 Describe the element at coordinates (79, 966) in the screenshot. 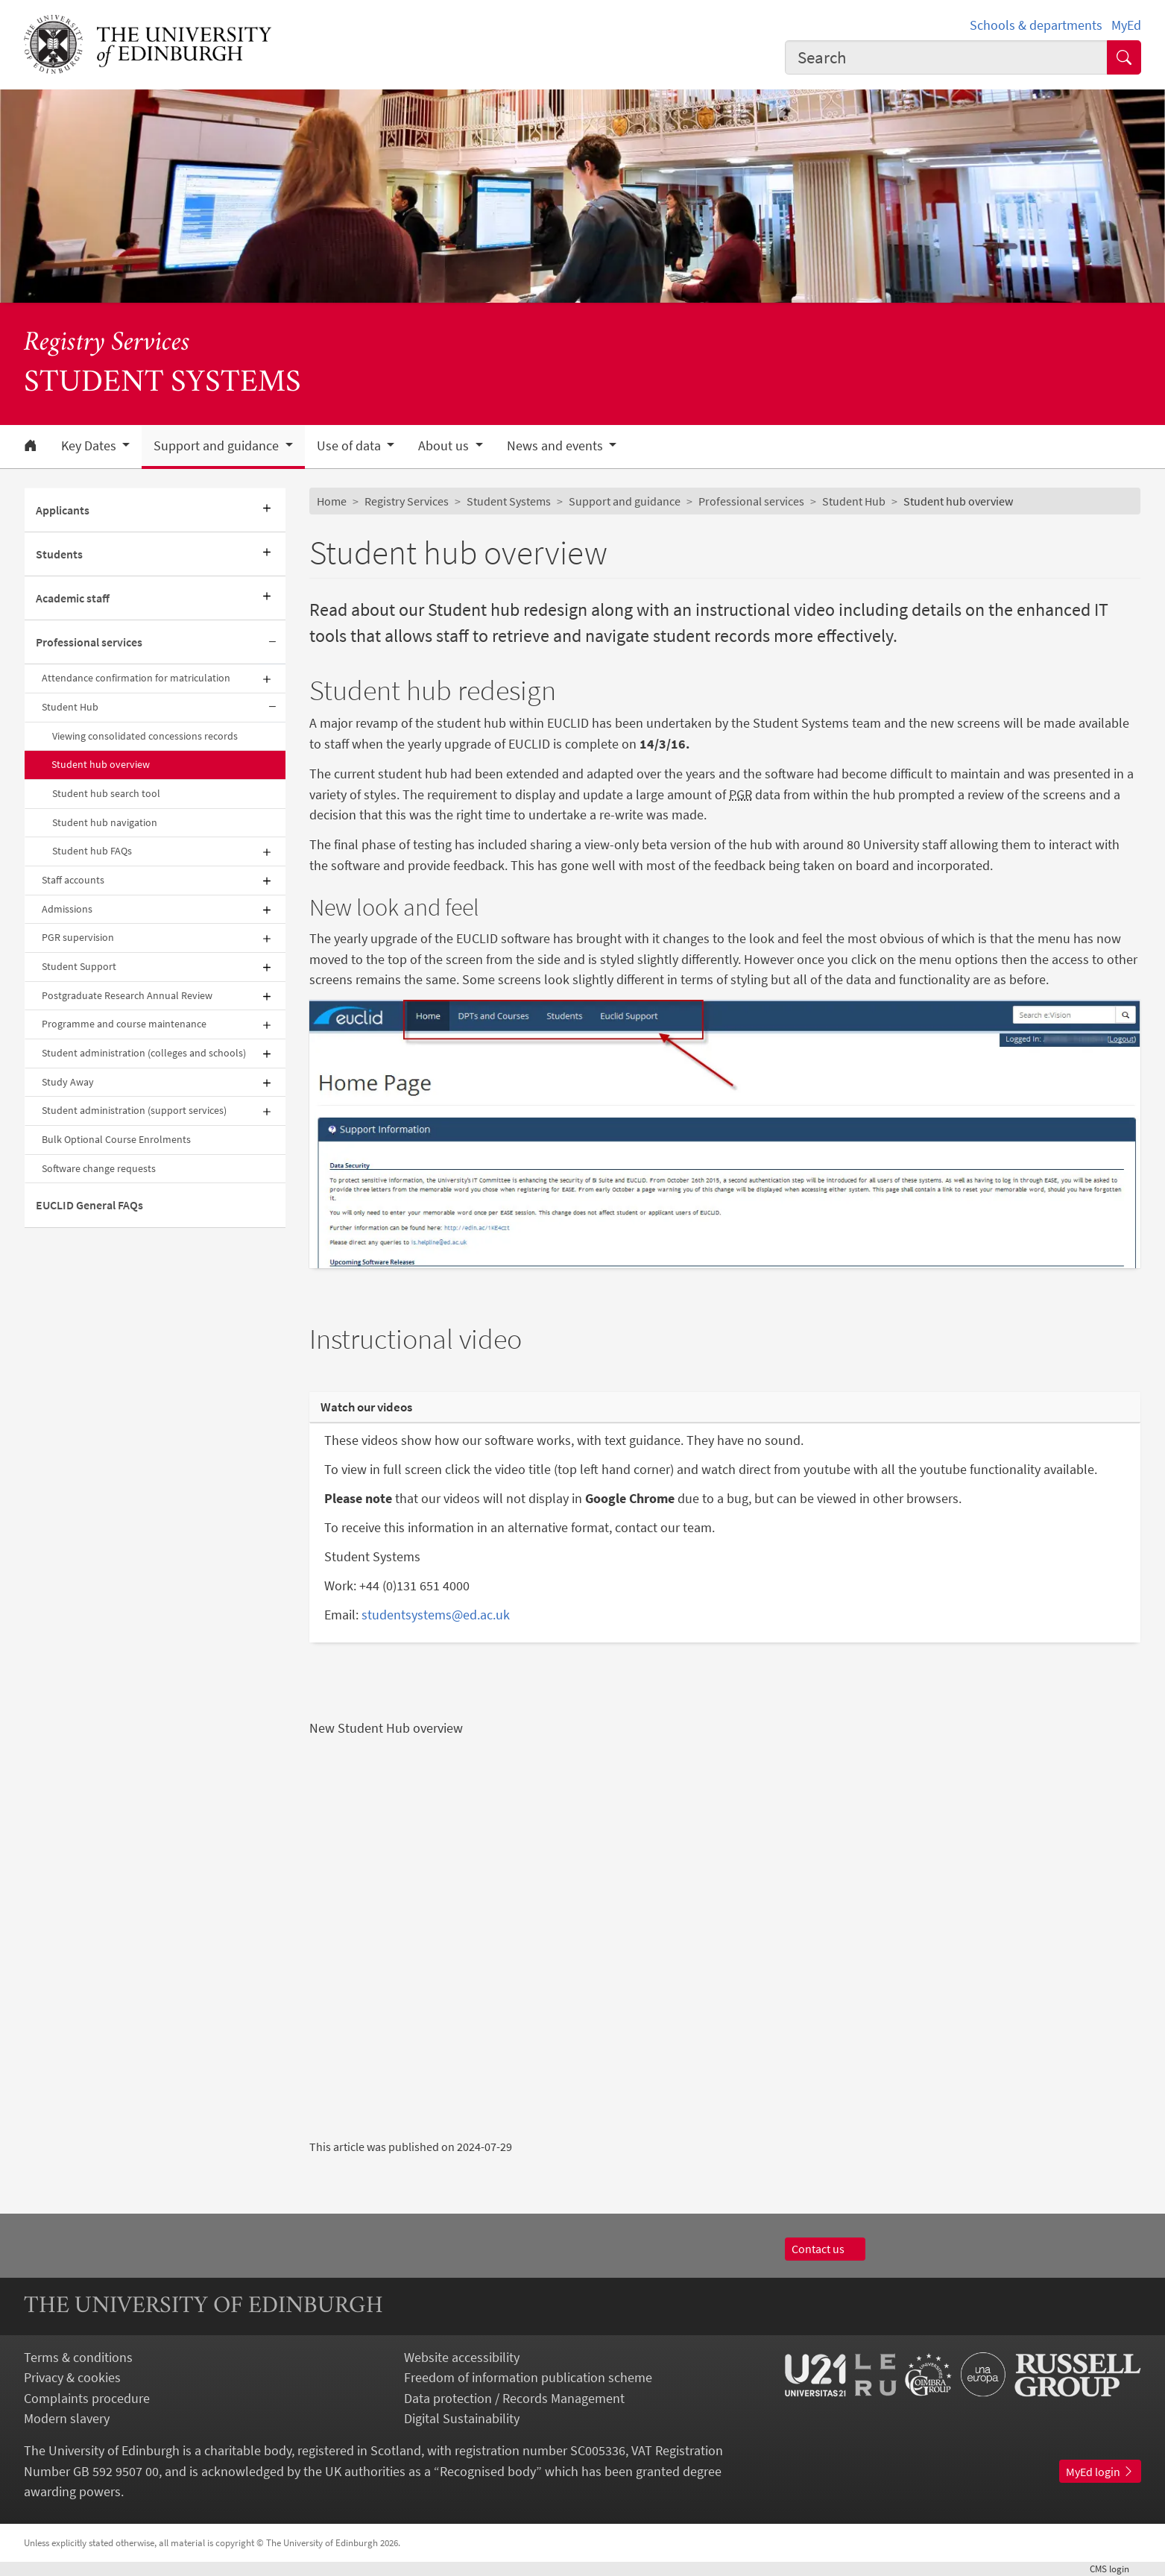

I see `Student Support` at that location.